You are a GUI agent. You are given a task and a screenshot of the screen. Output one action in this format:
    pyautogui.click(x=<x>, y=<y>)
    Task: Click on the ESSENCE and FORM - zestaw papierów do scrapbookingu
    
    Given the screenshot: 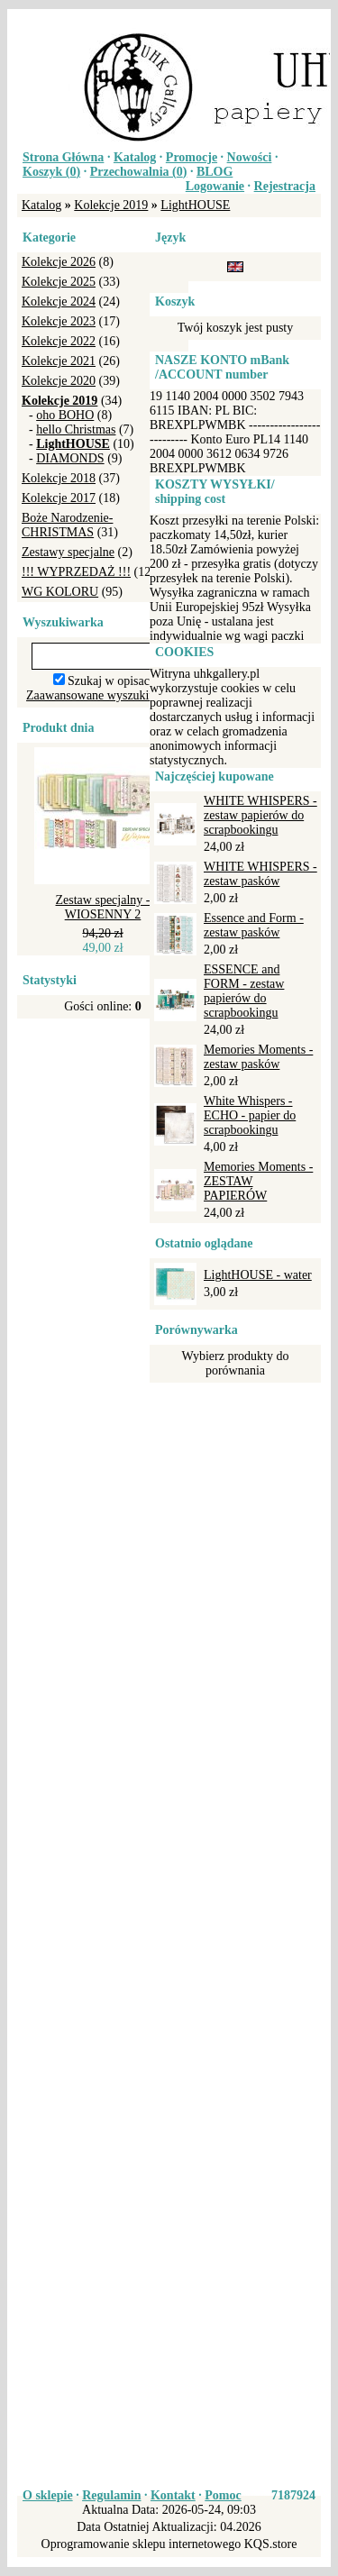 What is the action you would take?
    pyautogui.click(x=244, y=991)
    